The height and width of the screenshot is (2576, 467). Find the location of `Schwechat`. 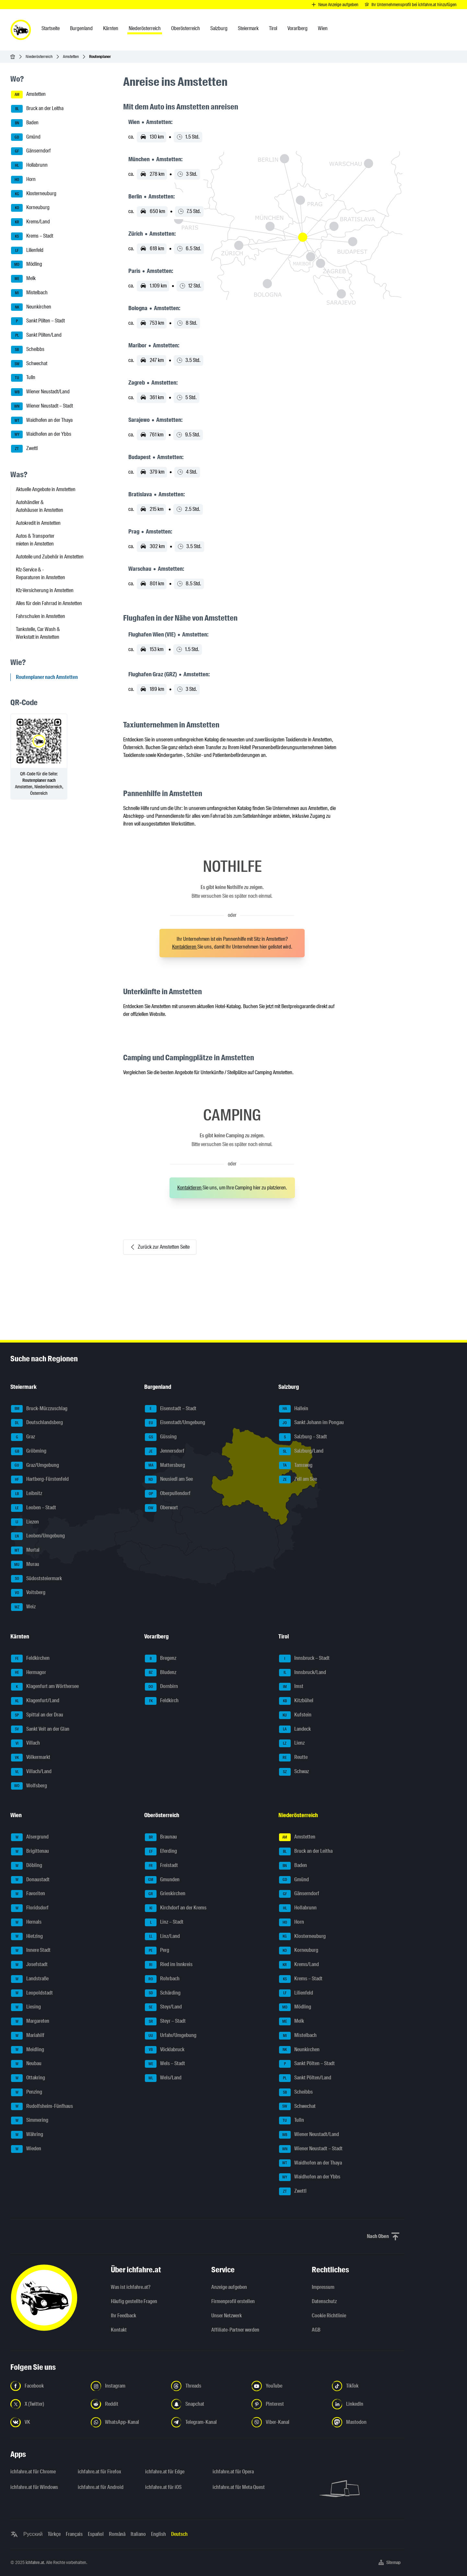

Schwechat is located at coordinates (29, 364).